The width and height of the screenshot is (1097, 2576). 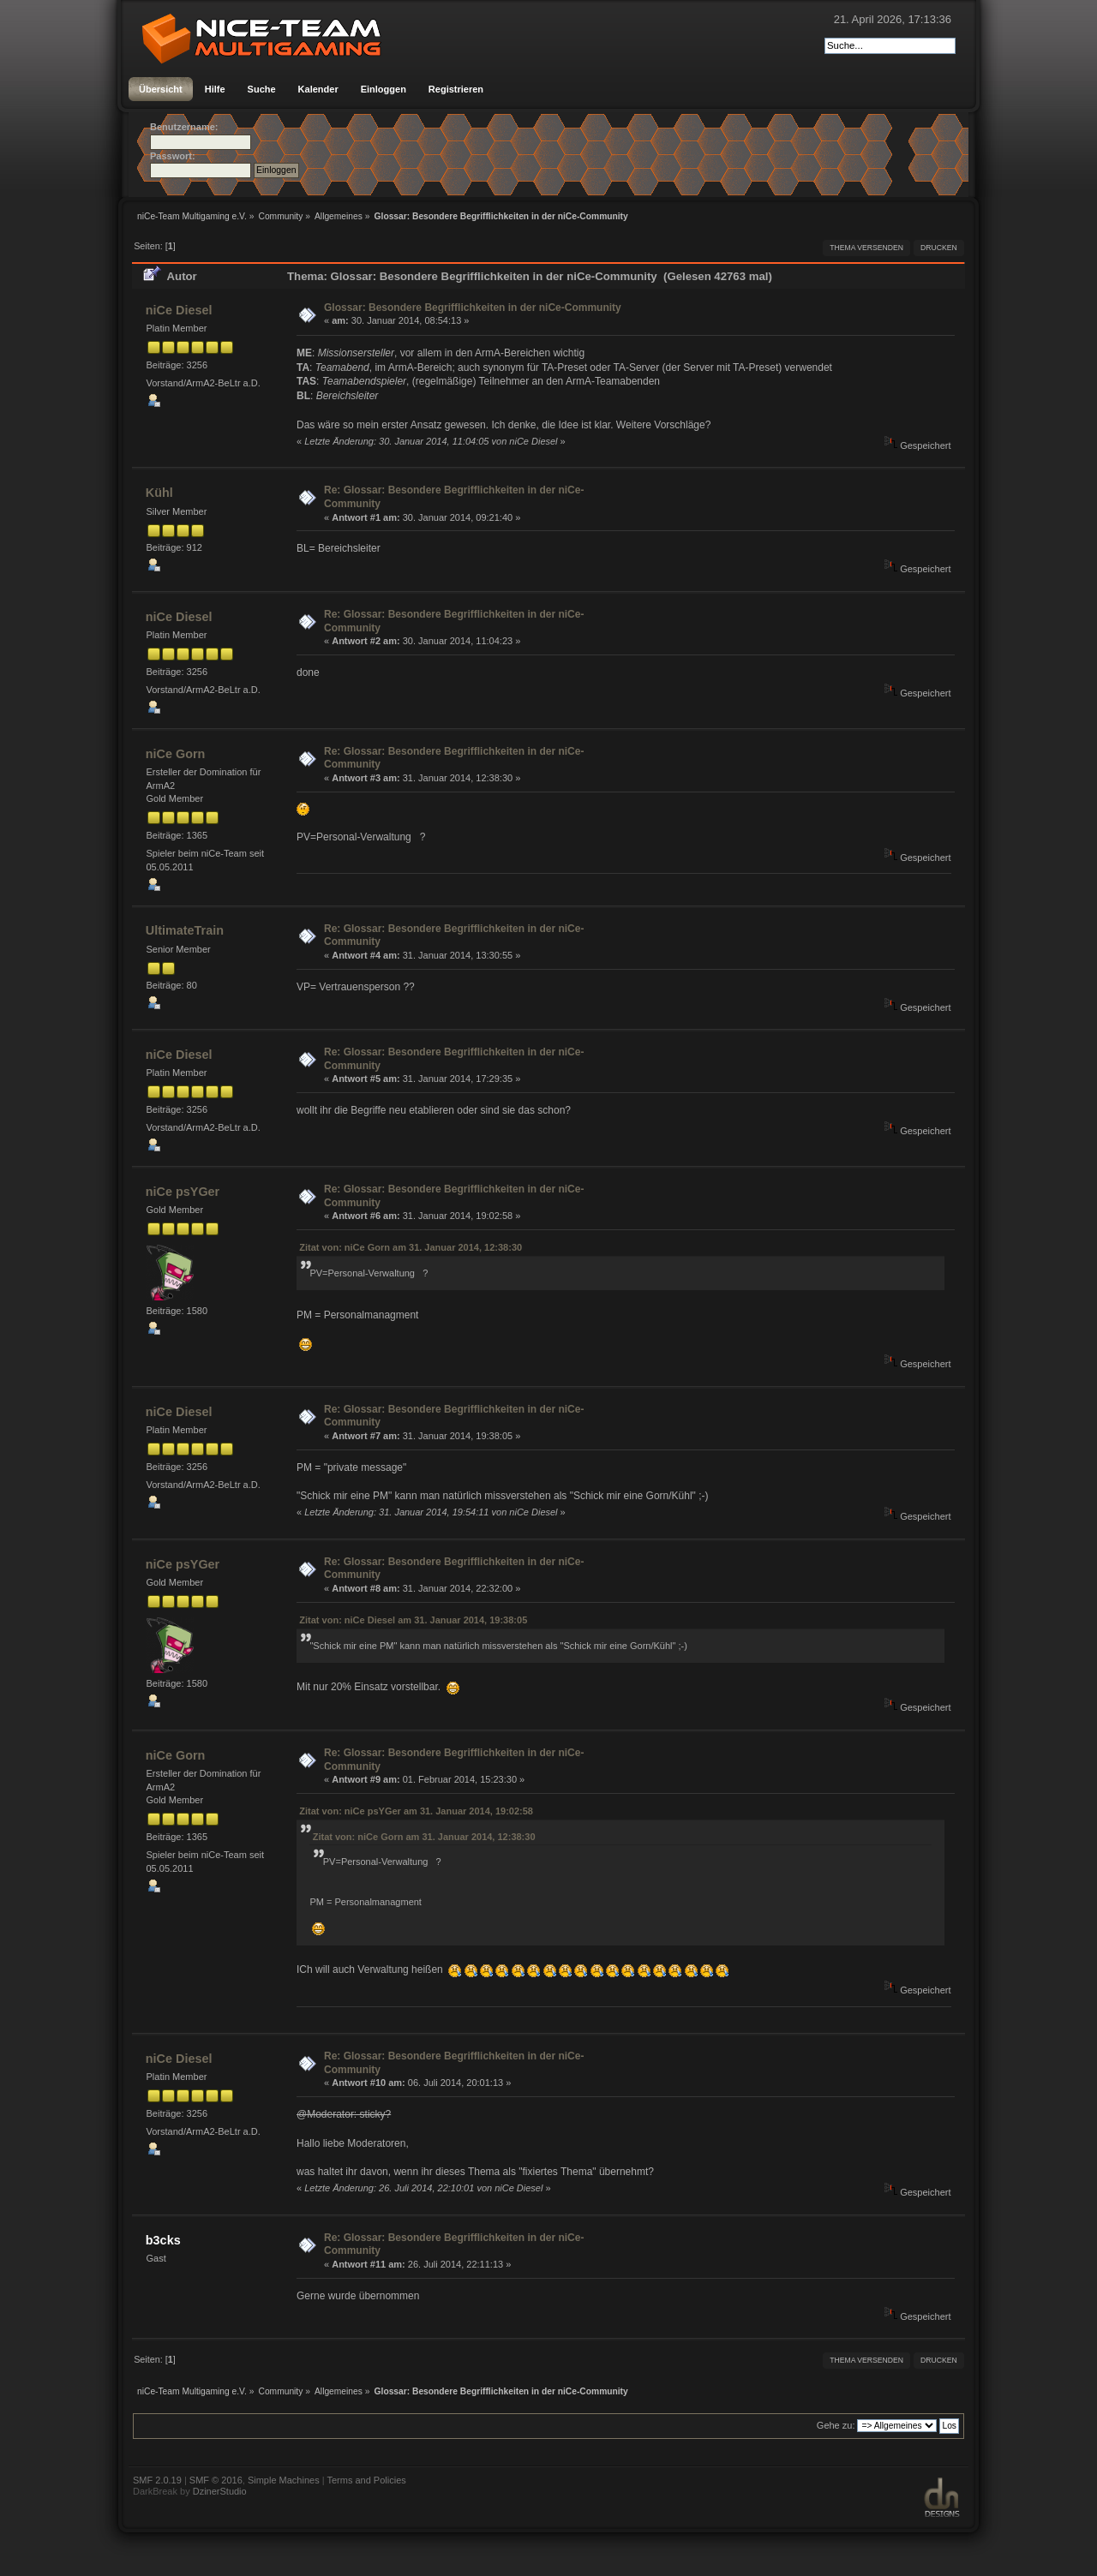 I want to click on Simple Machines, so click(x=284, y=2480).